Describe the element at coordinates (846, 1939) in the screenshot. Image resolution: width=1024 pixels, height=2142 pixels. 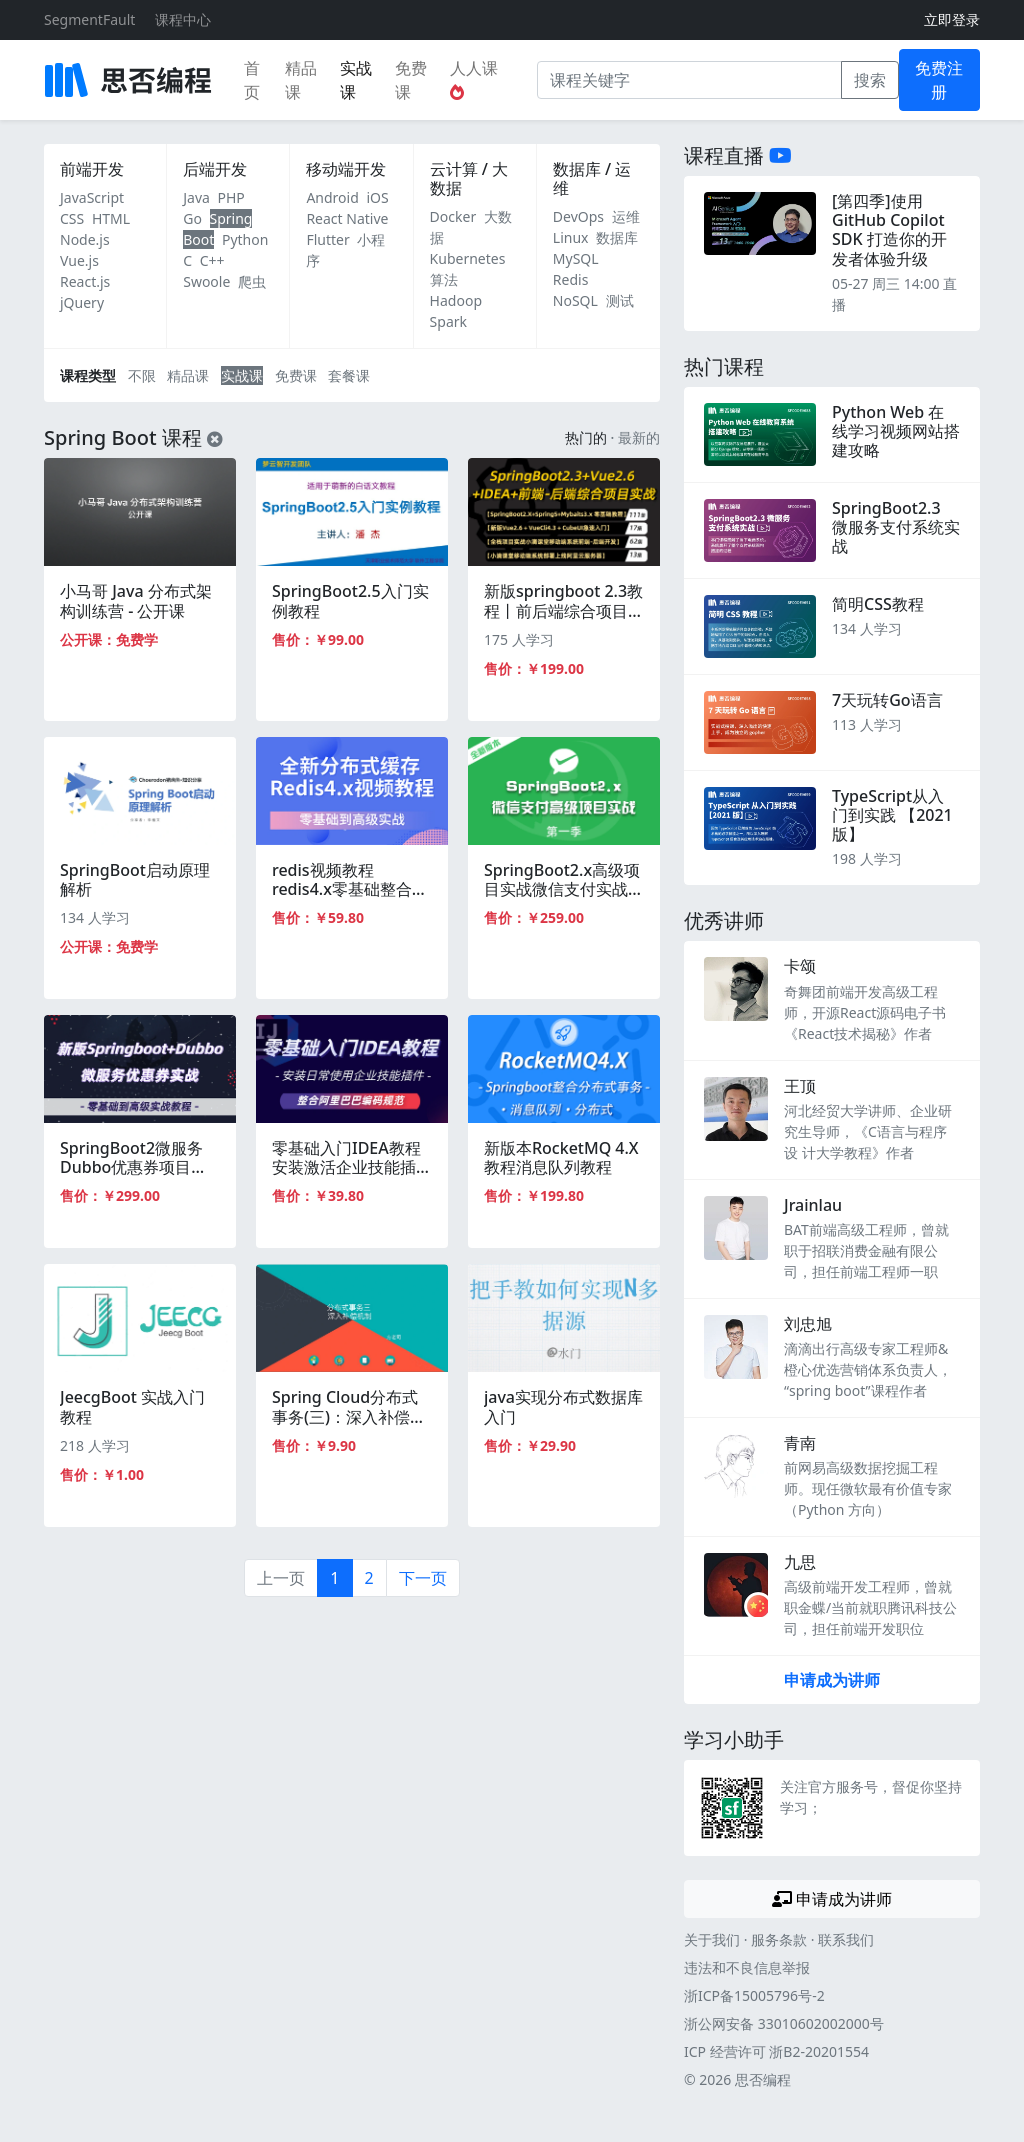
I see `联系我们` at that location.